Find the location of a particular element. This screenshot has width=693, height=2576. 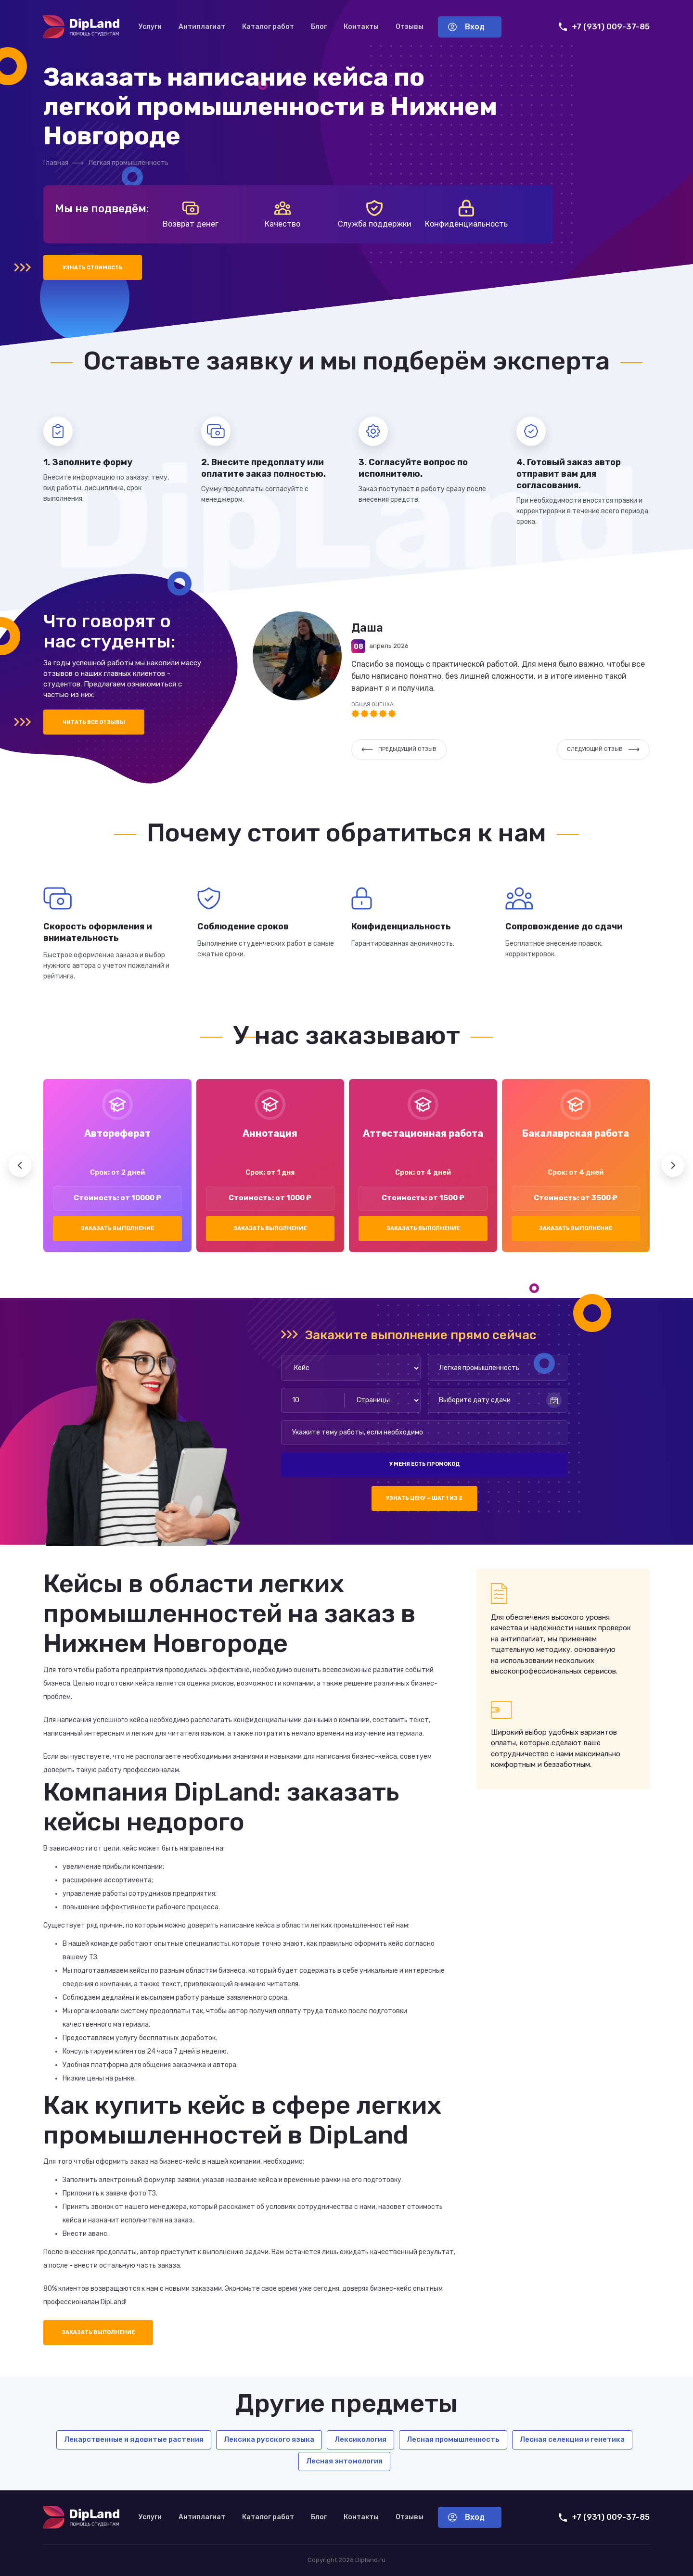

Лексикология is located at coordinates (360, 2439).